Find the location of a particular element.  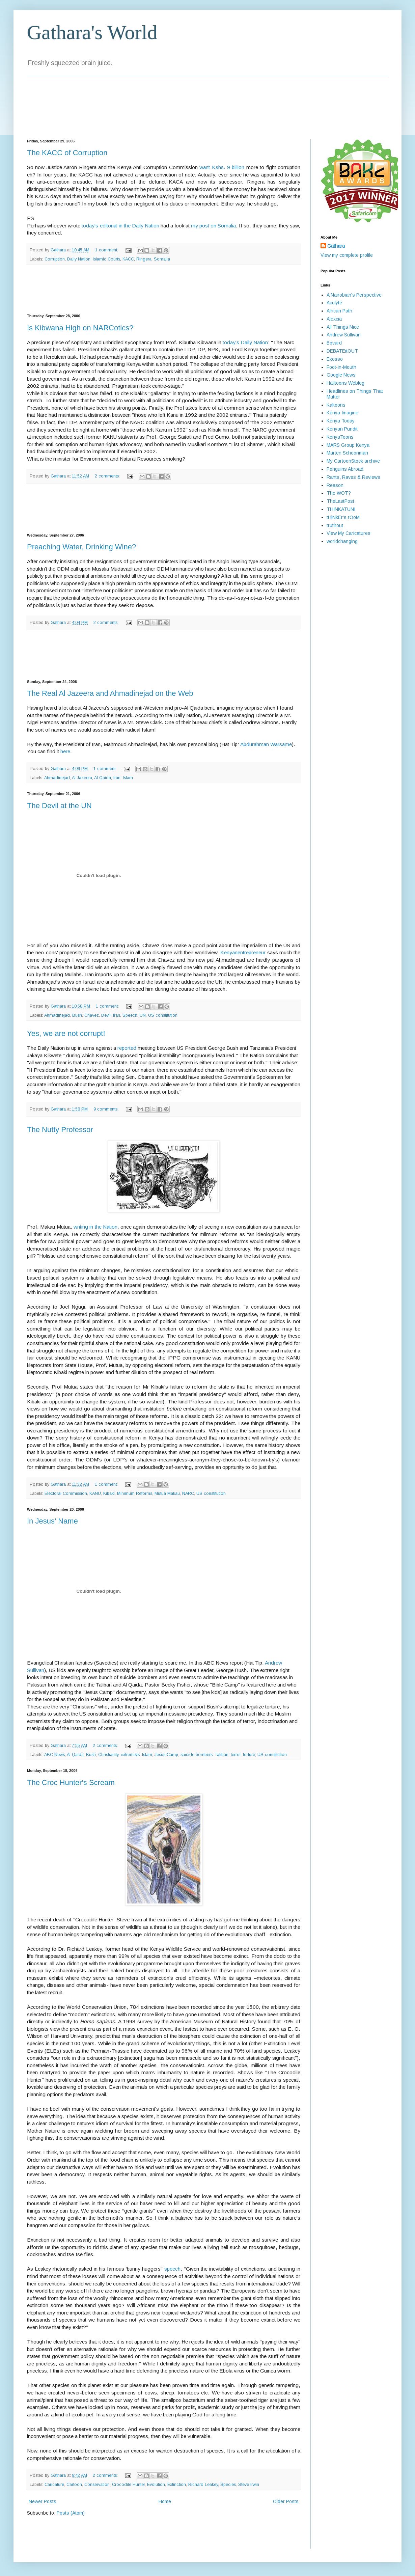

Devil is located at coordinates (106, 1015).